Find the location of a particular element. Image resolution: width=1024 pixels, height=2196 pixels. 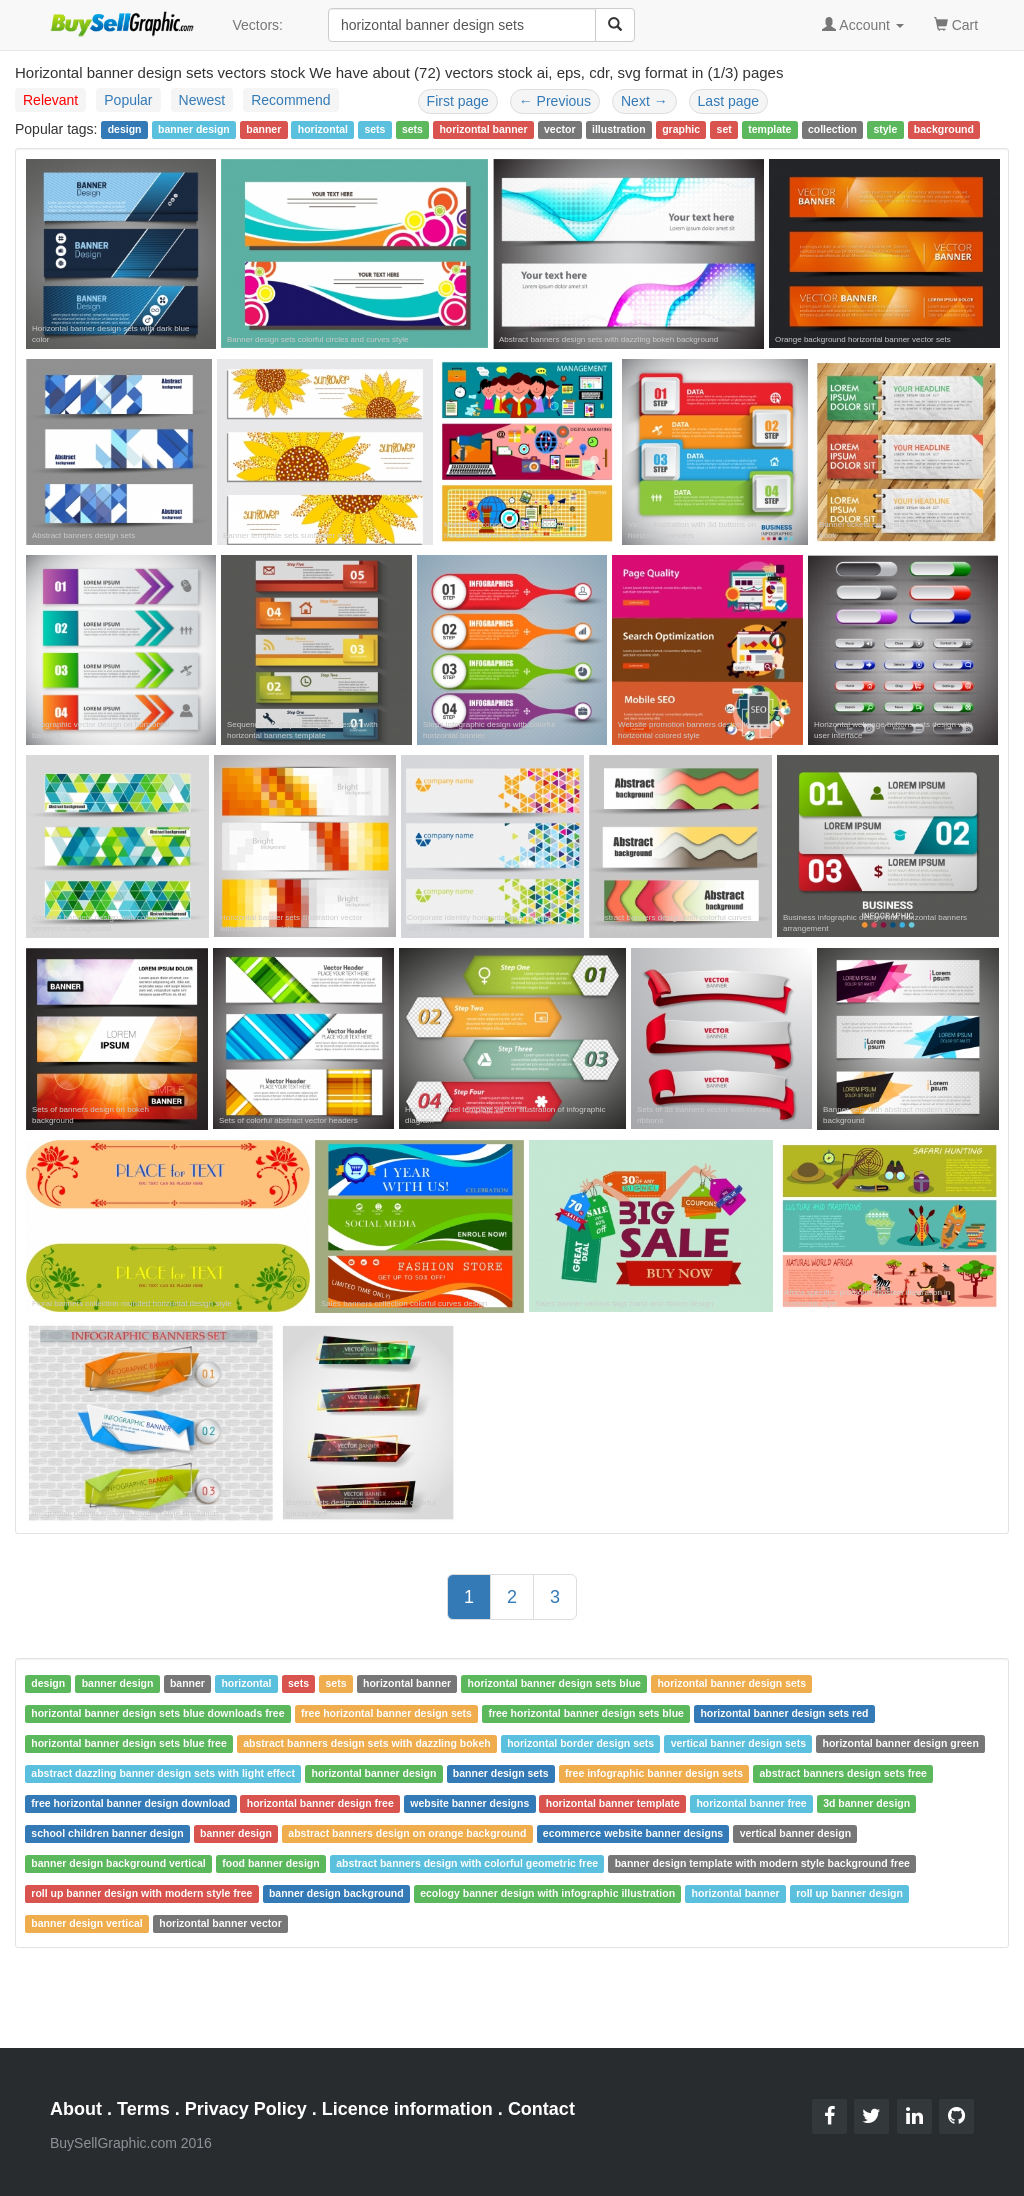

Vectors: is located at coordinates (257, 25).